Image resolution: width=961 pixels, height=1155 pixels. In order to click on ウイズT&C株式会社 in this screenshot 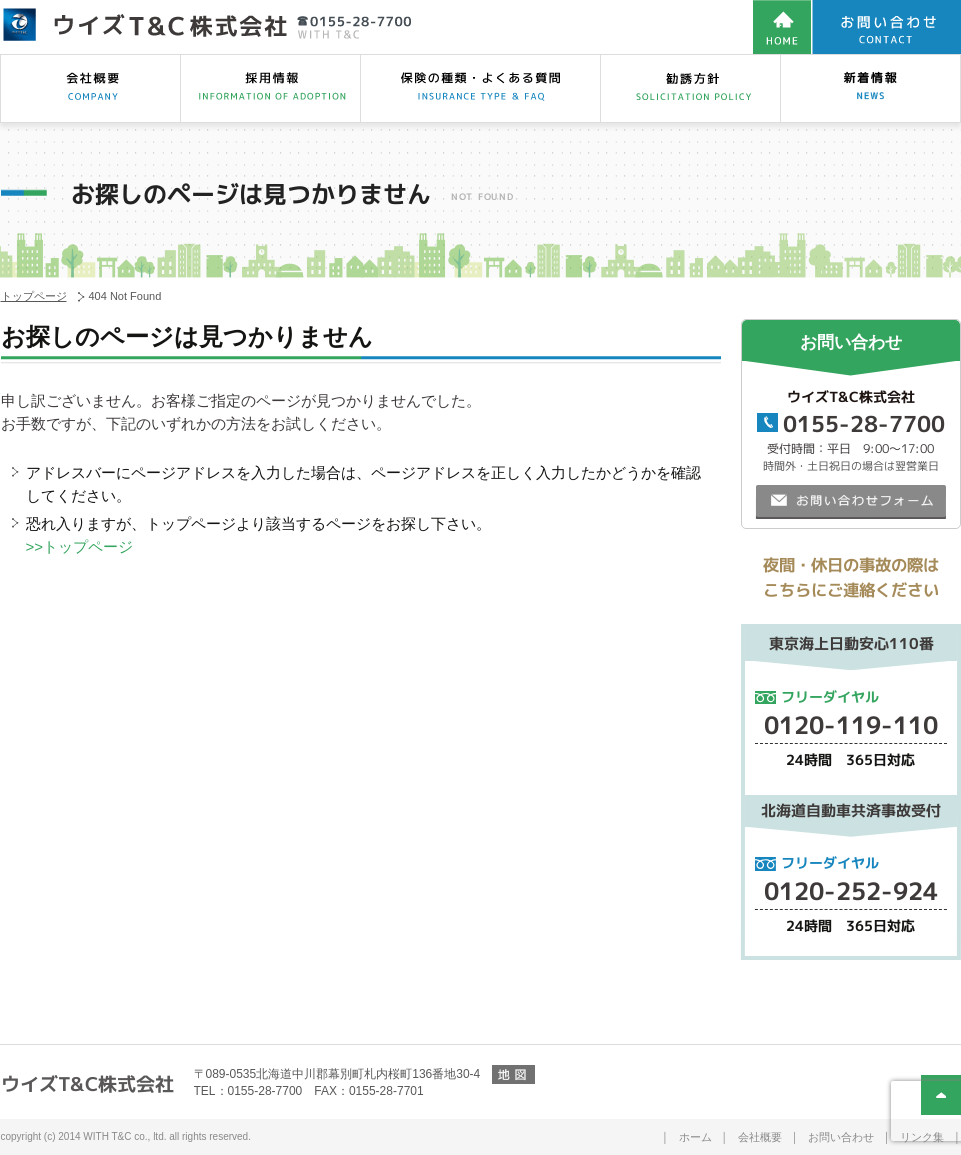, I will do `click(86, 1084)`.